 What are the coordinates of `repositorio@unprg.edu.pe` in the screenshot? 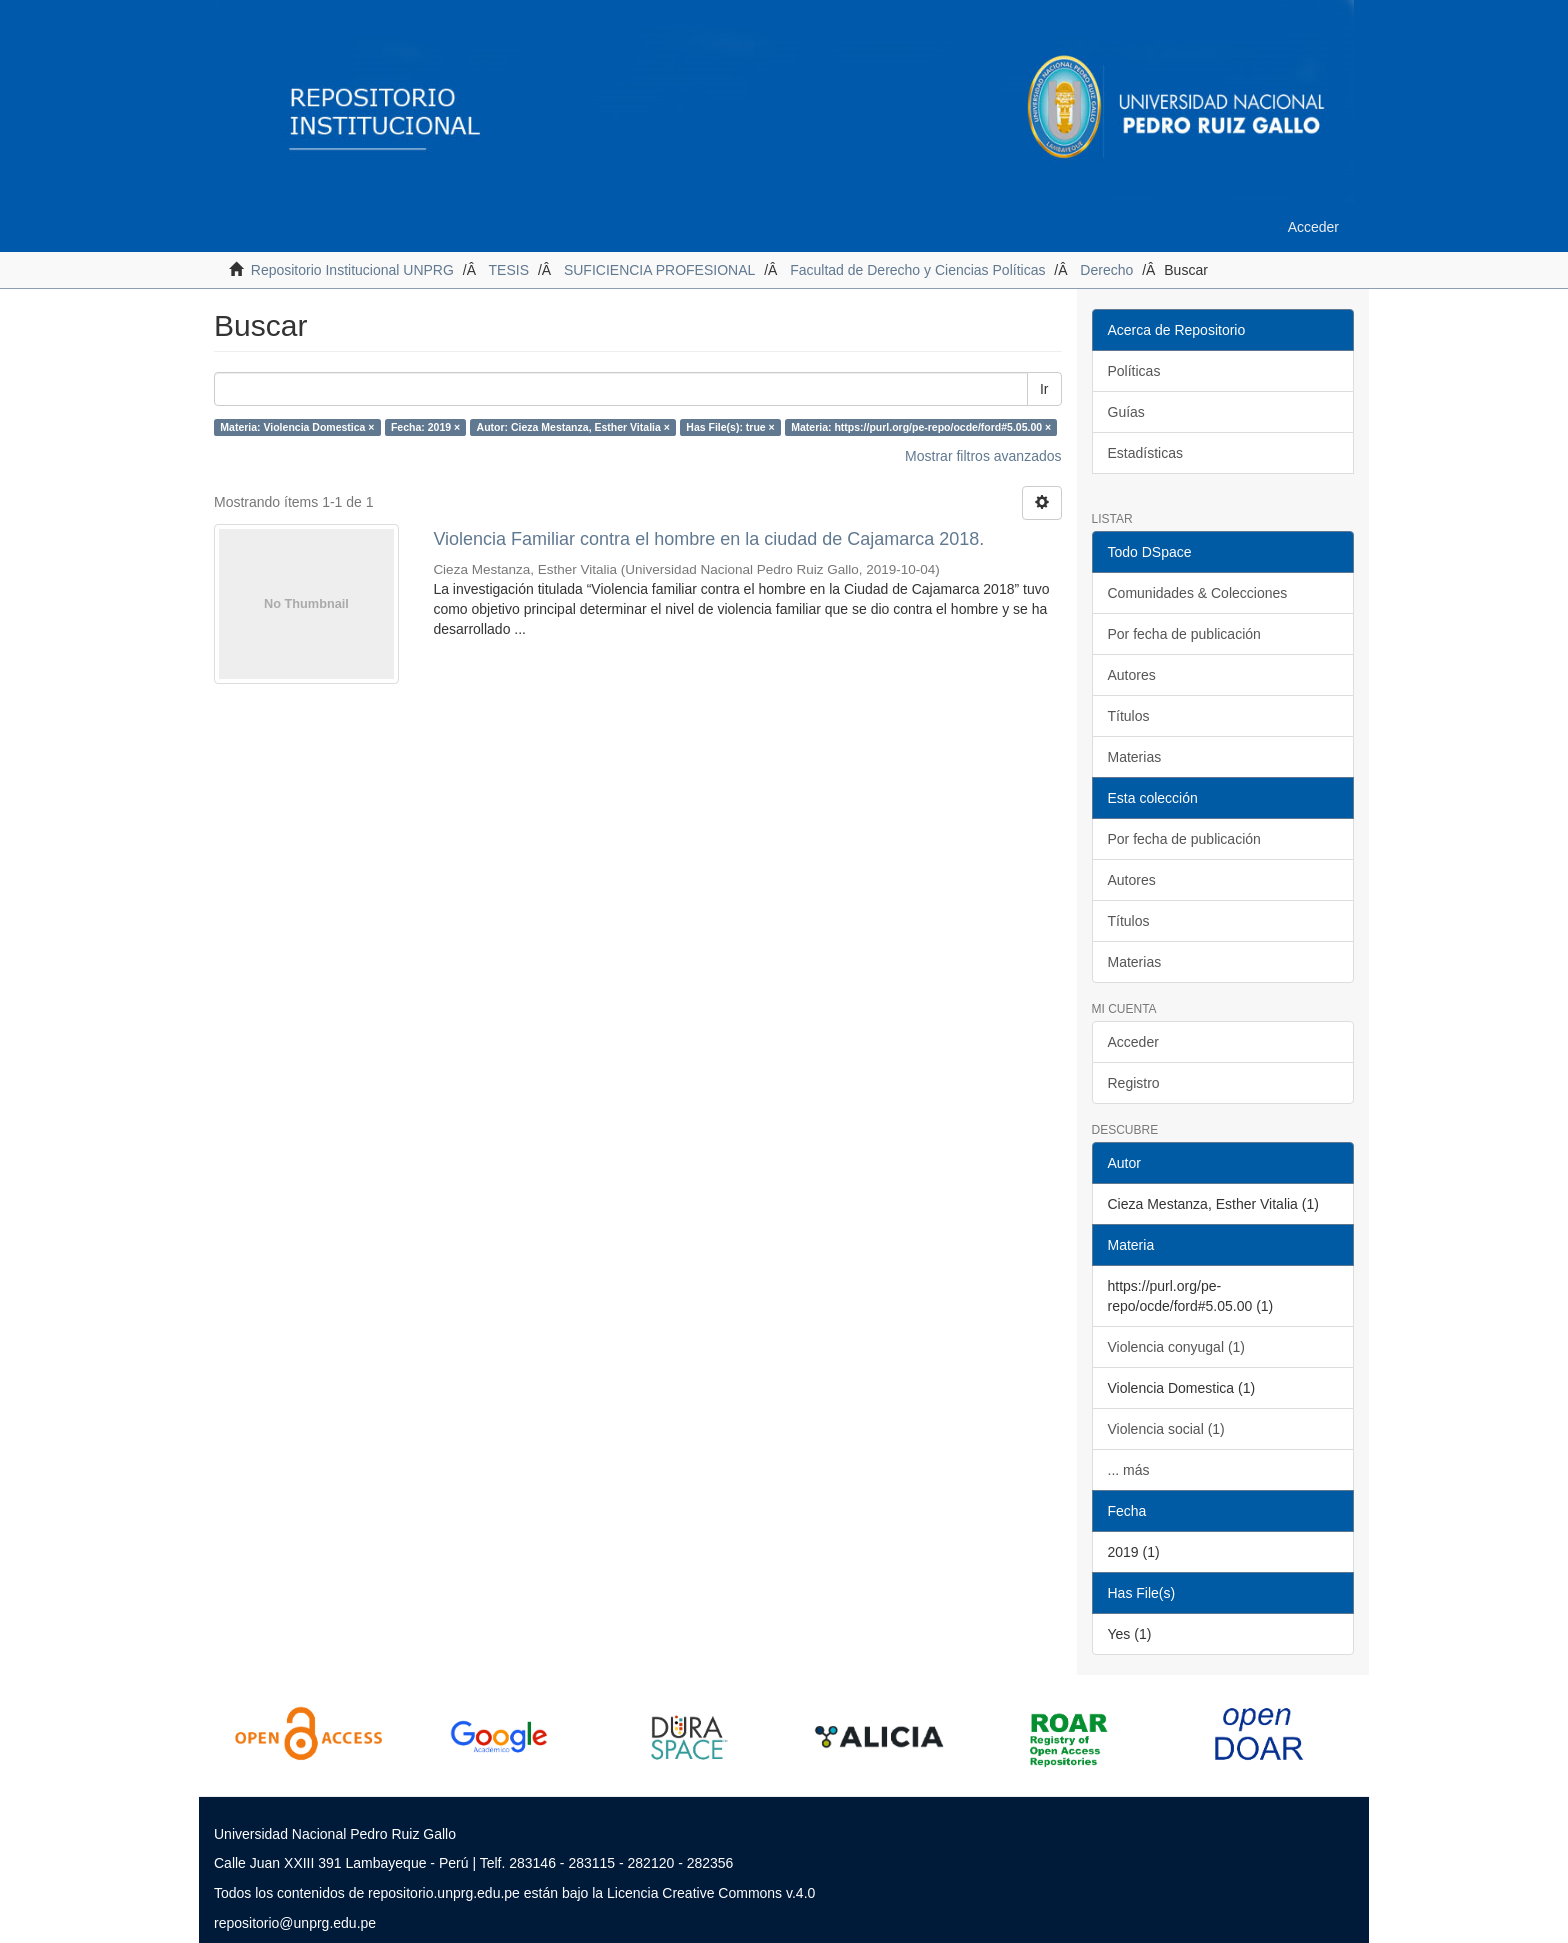 It's located at (295, 1923).